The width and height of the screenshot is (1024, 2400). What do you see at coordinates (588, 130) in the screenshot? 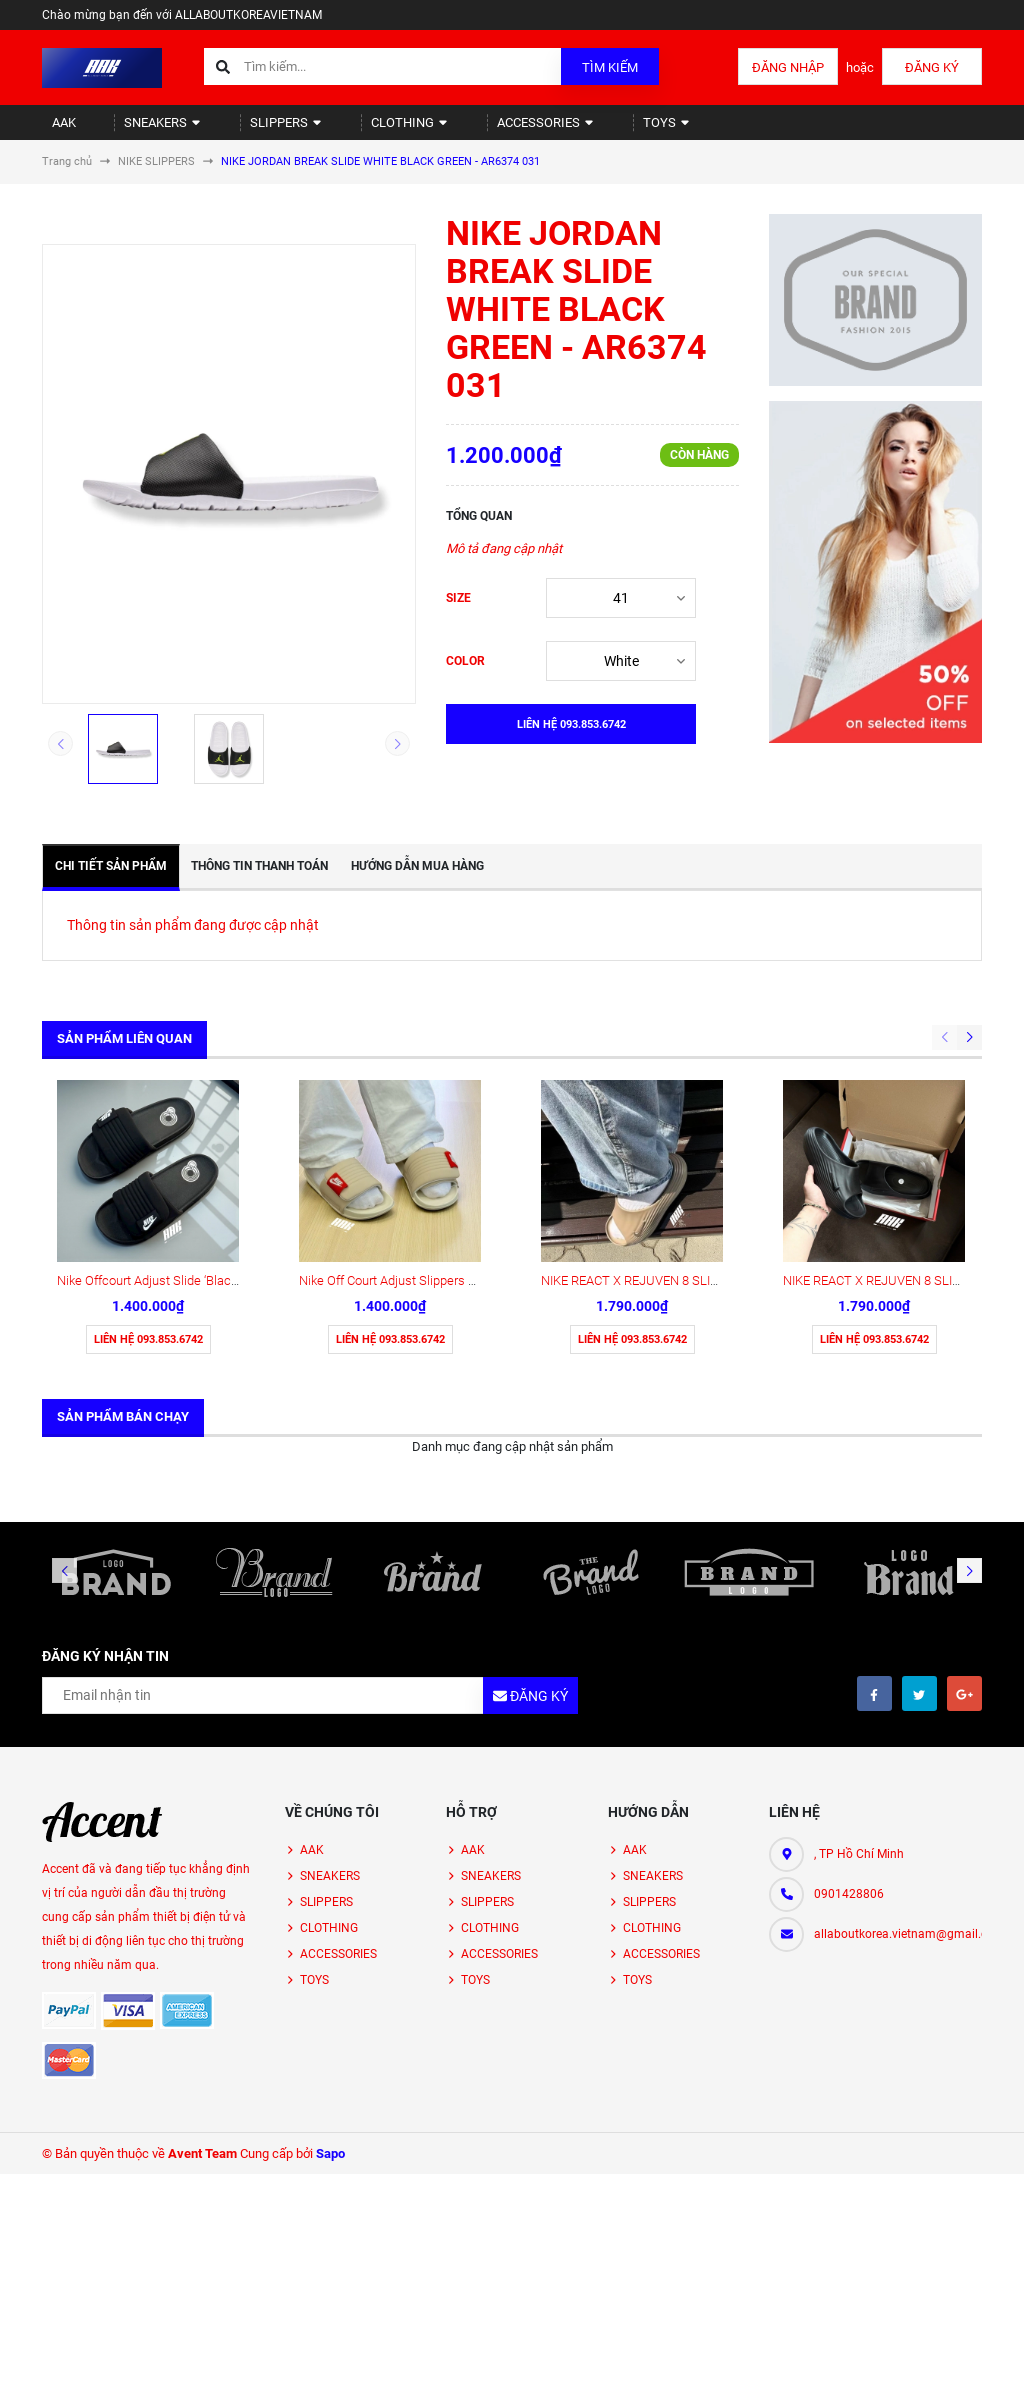
I see `TOYS` at bounding box center [588, 130].